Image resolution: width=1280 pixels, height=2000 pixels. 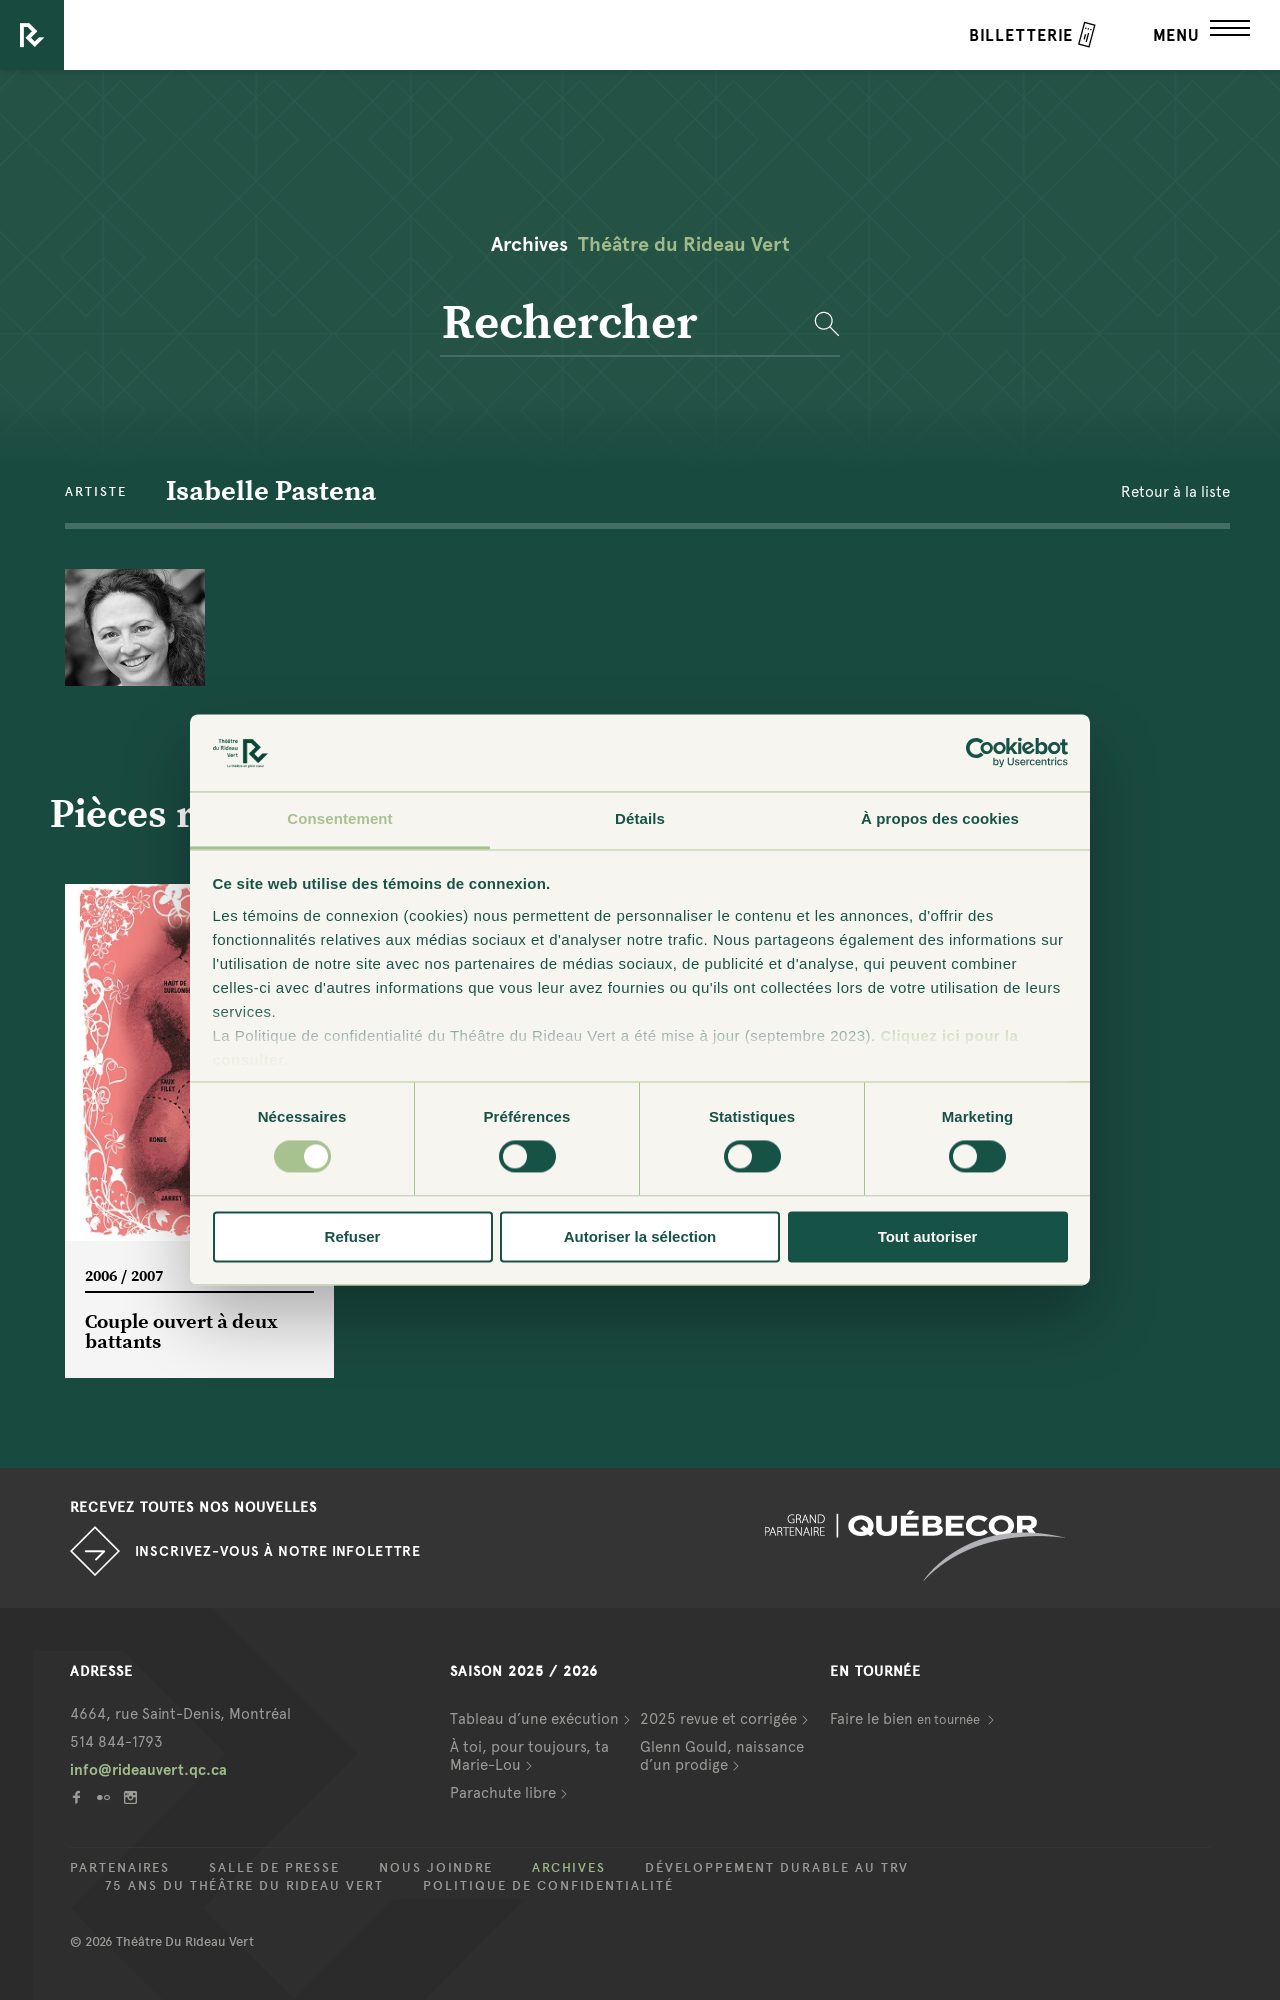 I want to click on Faire le bien, so click(x=906, y=1719).